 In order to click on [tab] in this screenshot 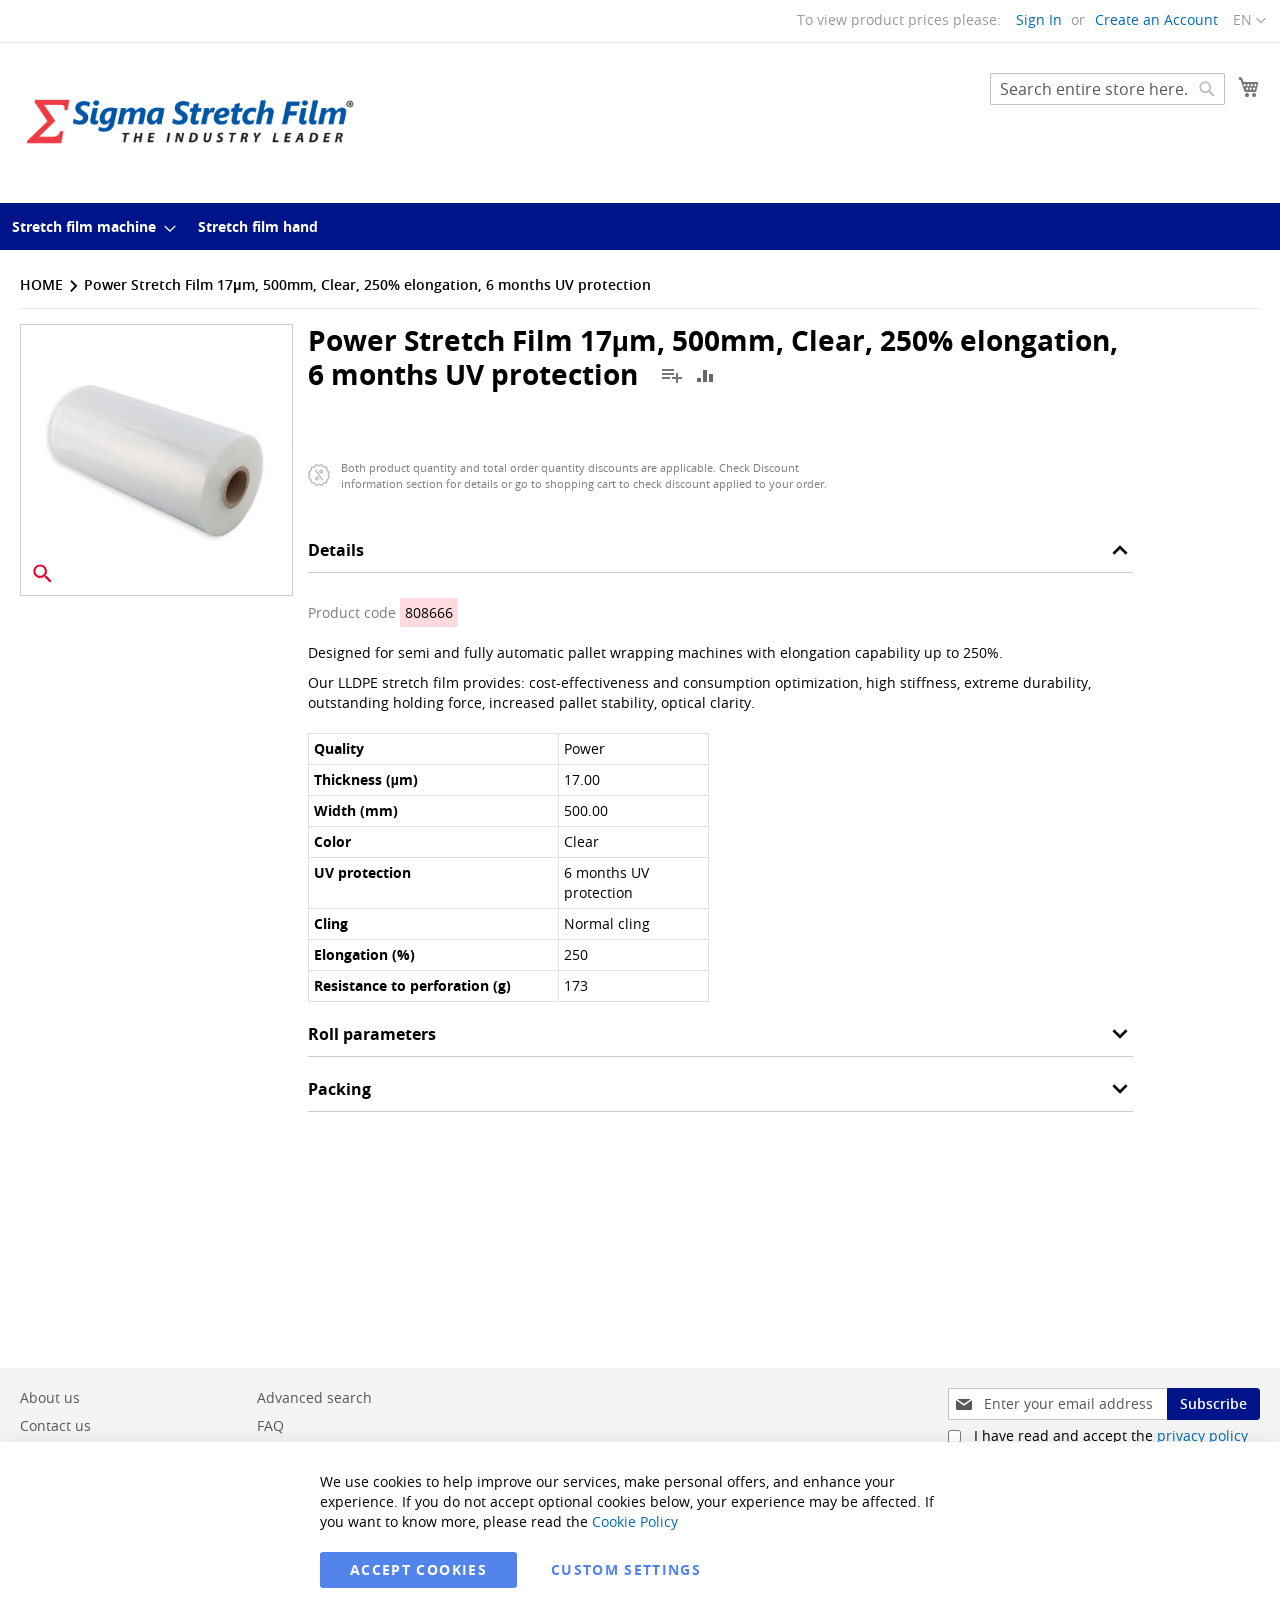, I will do `click(720, 555)`.